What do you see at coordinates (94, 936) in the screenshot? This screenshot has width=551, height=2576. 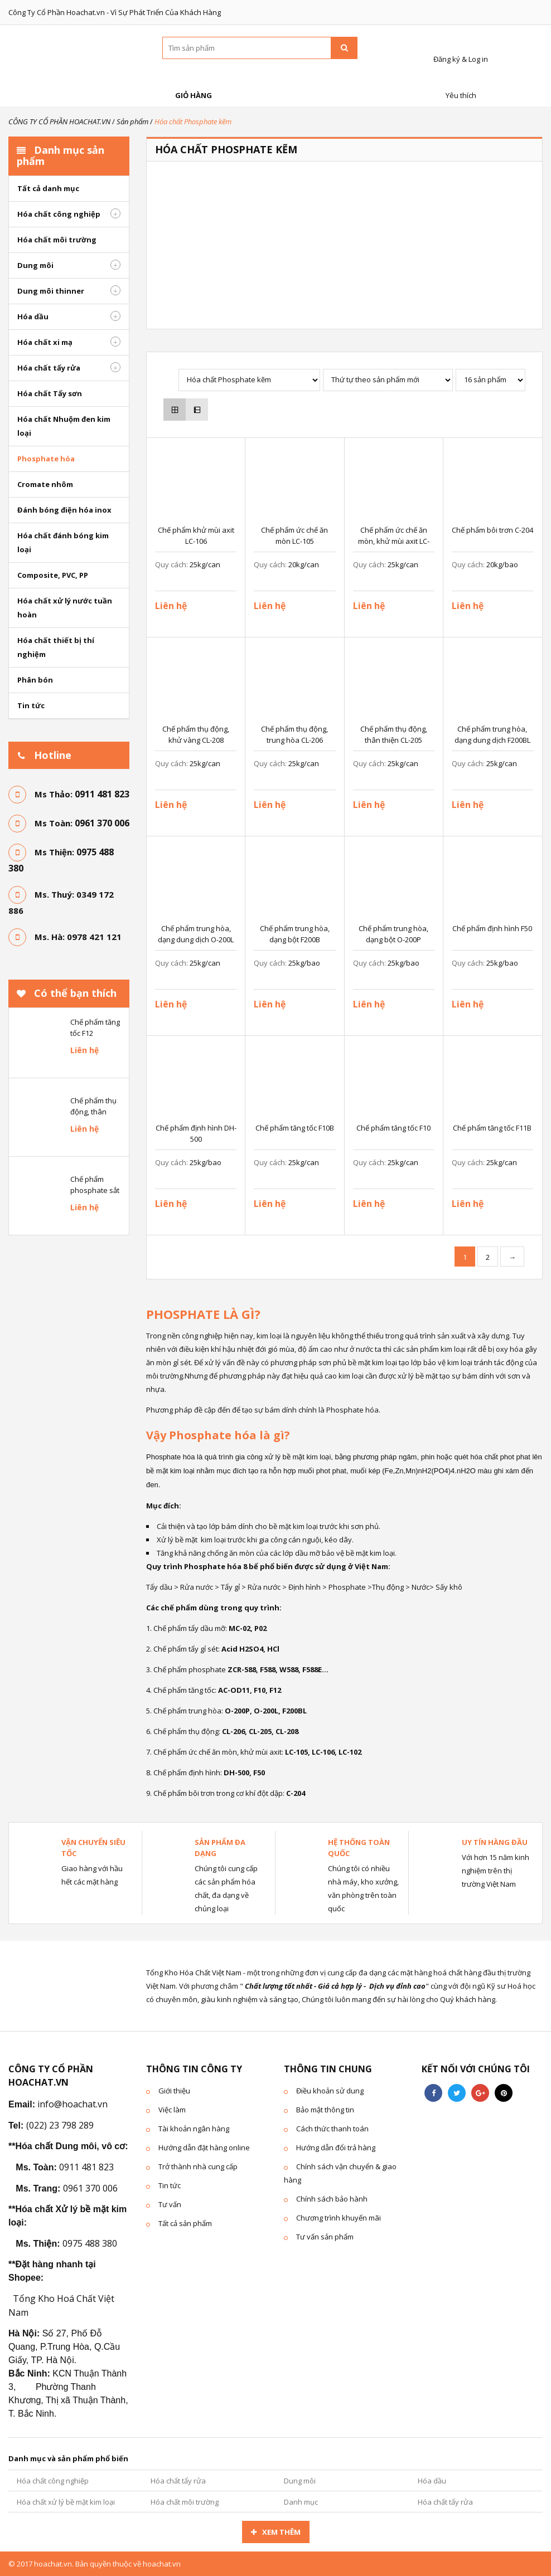 I see `0978 421 121` at bounding box center [94, 936].